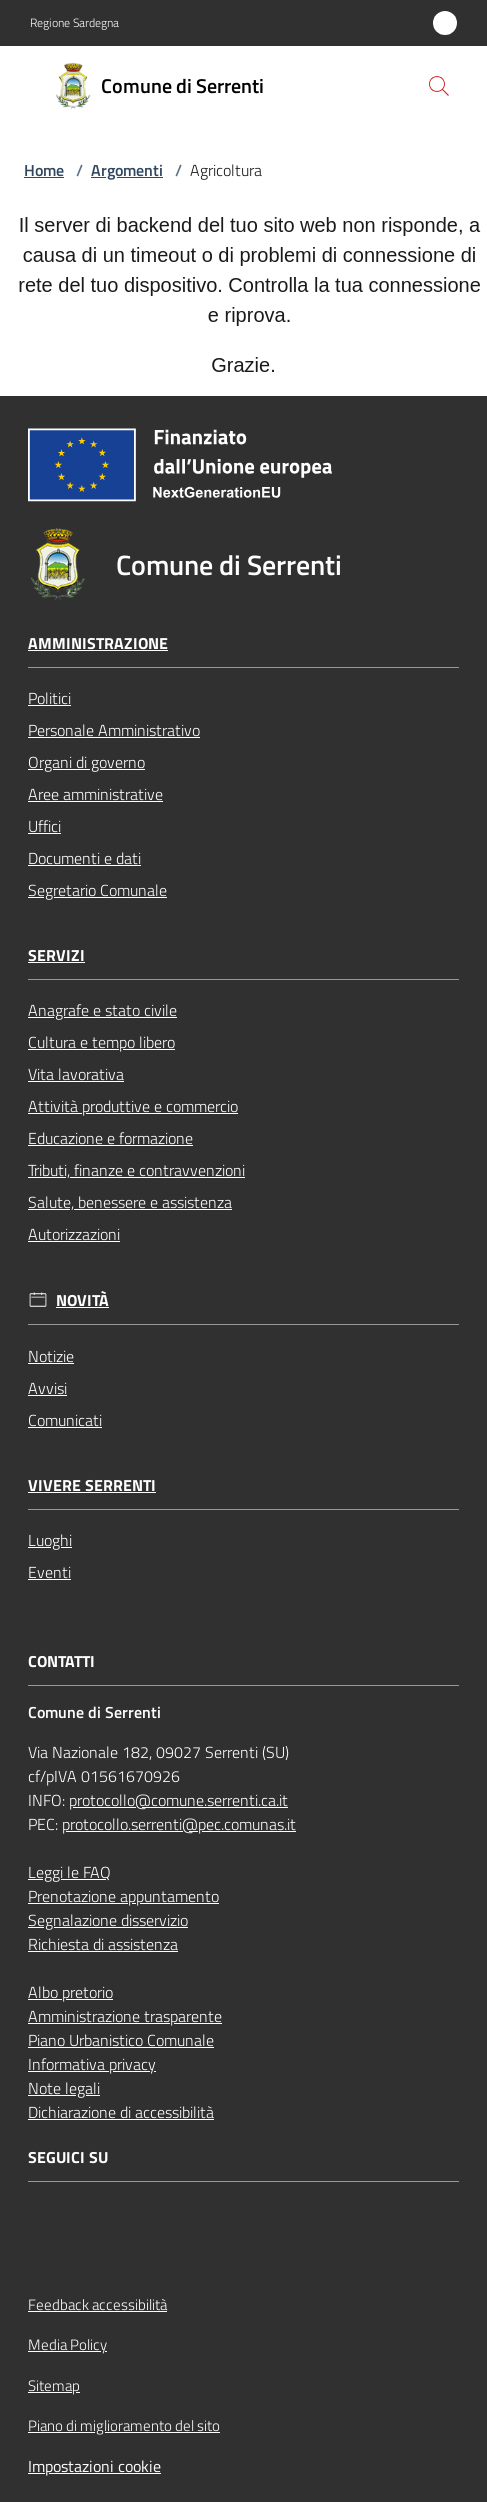  Describe the element at coordinates (108, 1920) in the screenshot. I see `Segnalazione disservizio` at that location.